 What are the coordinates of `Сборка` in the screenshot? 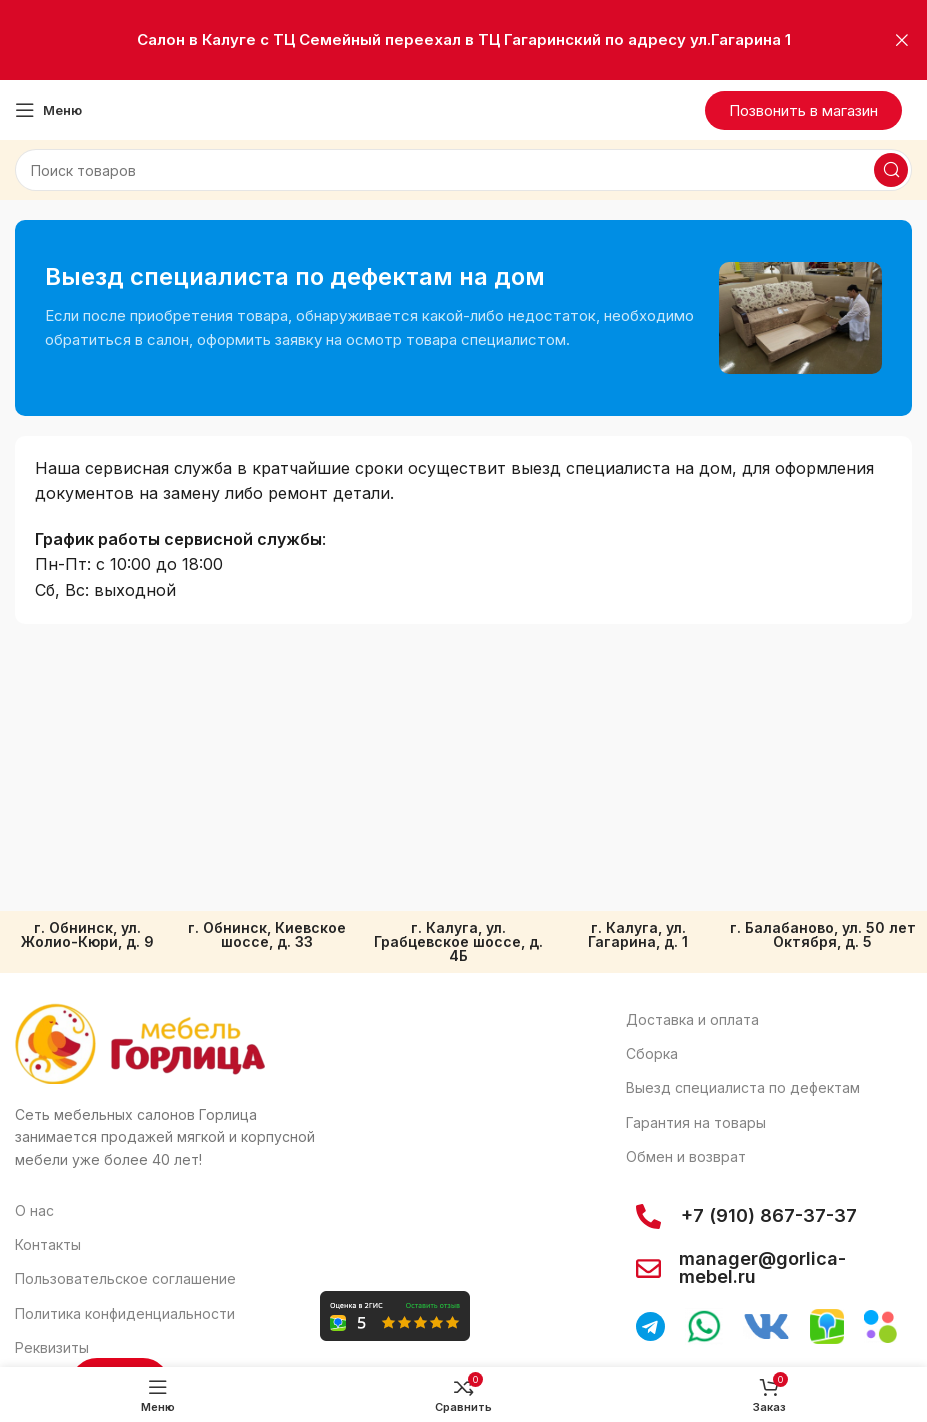 It's located at (652, 1053).